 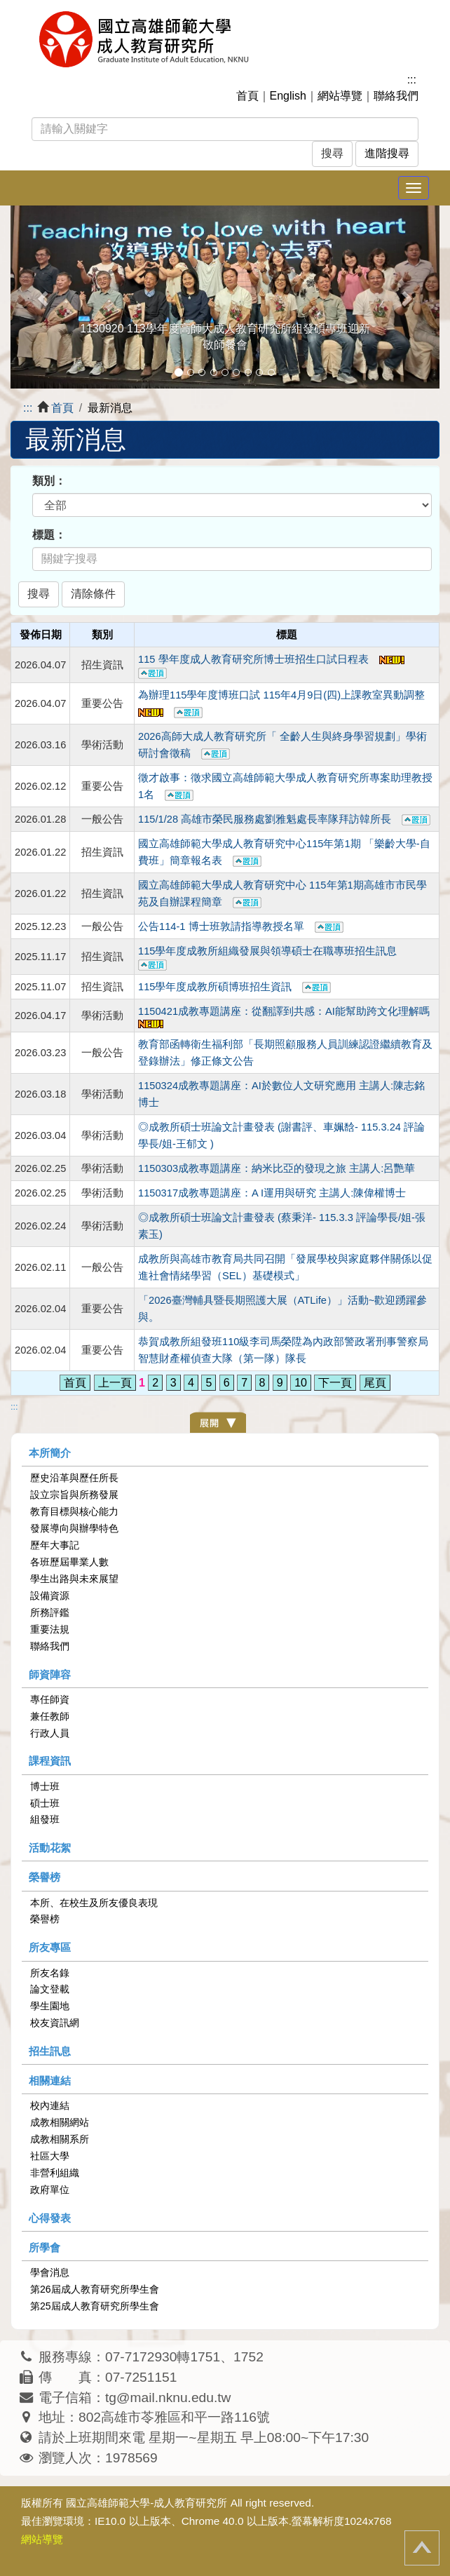 I want to click on 115/1/28 高雄市榮民服務處劉雅魁處長率隊拜訪韓所長, so click(x=284, y=819).